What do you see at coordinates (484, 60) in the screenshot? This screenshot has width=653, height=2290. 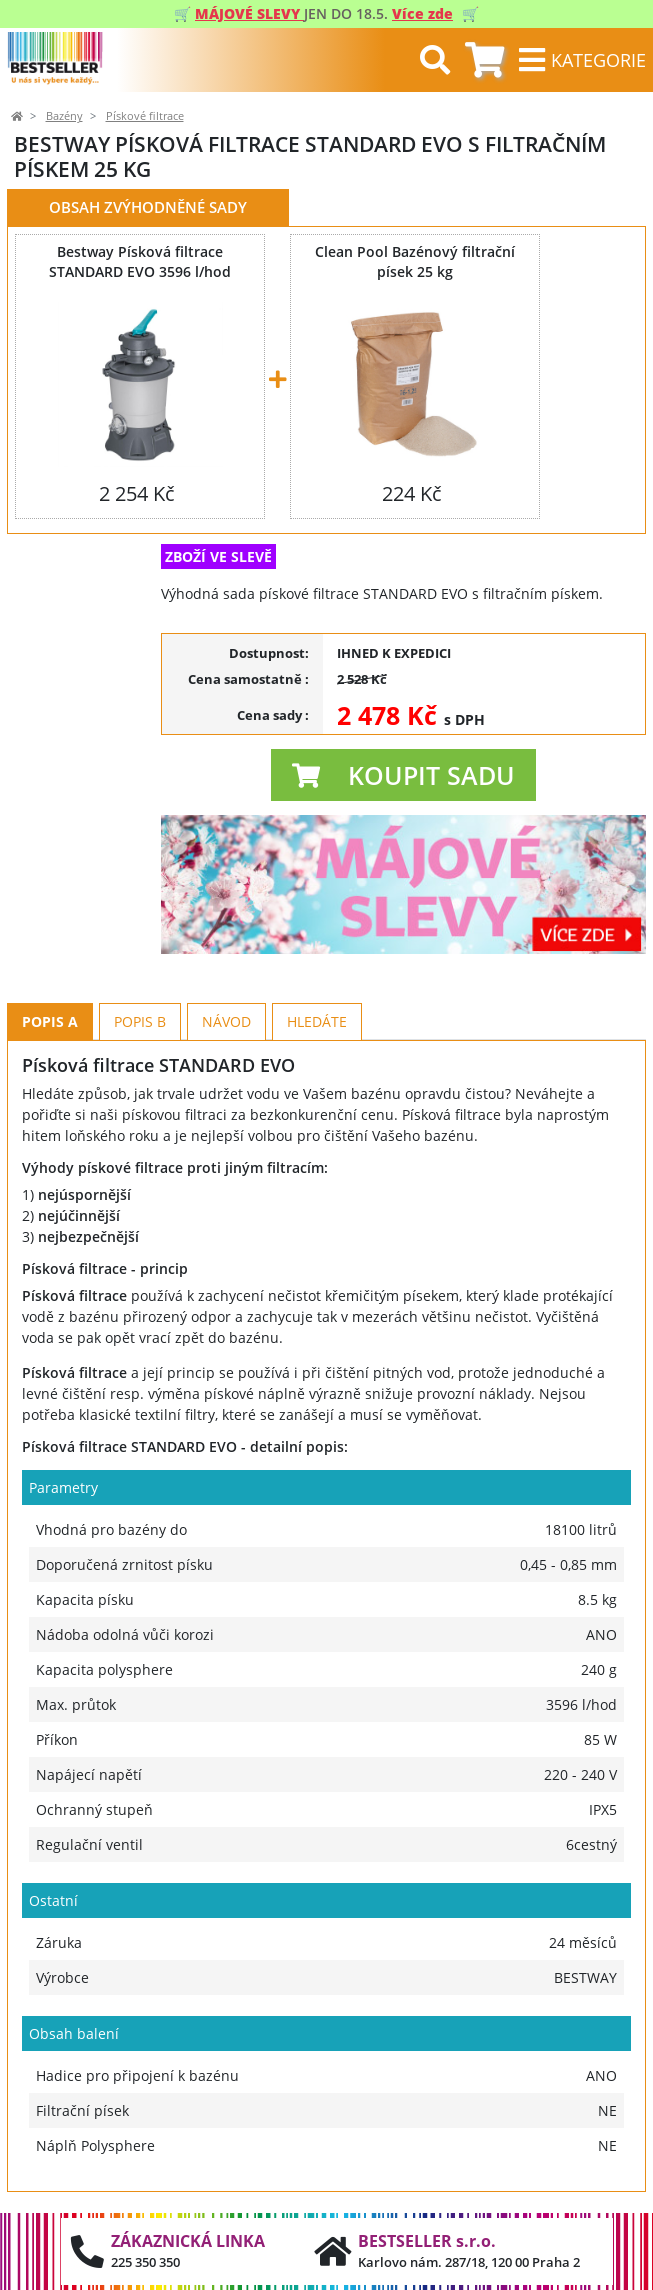 I see `[tab]` at bounding box center [484, 60].